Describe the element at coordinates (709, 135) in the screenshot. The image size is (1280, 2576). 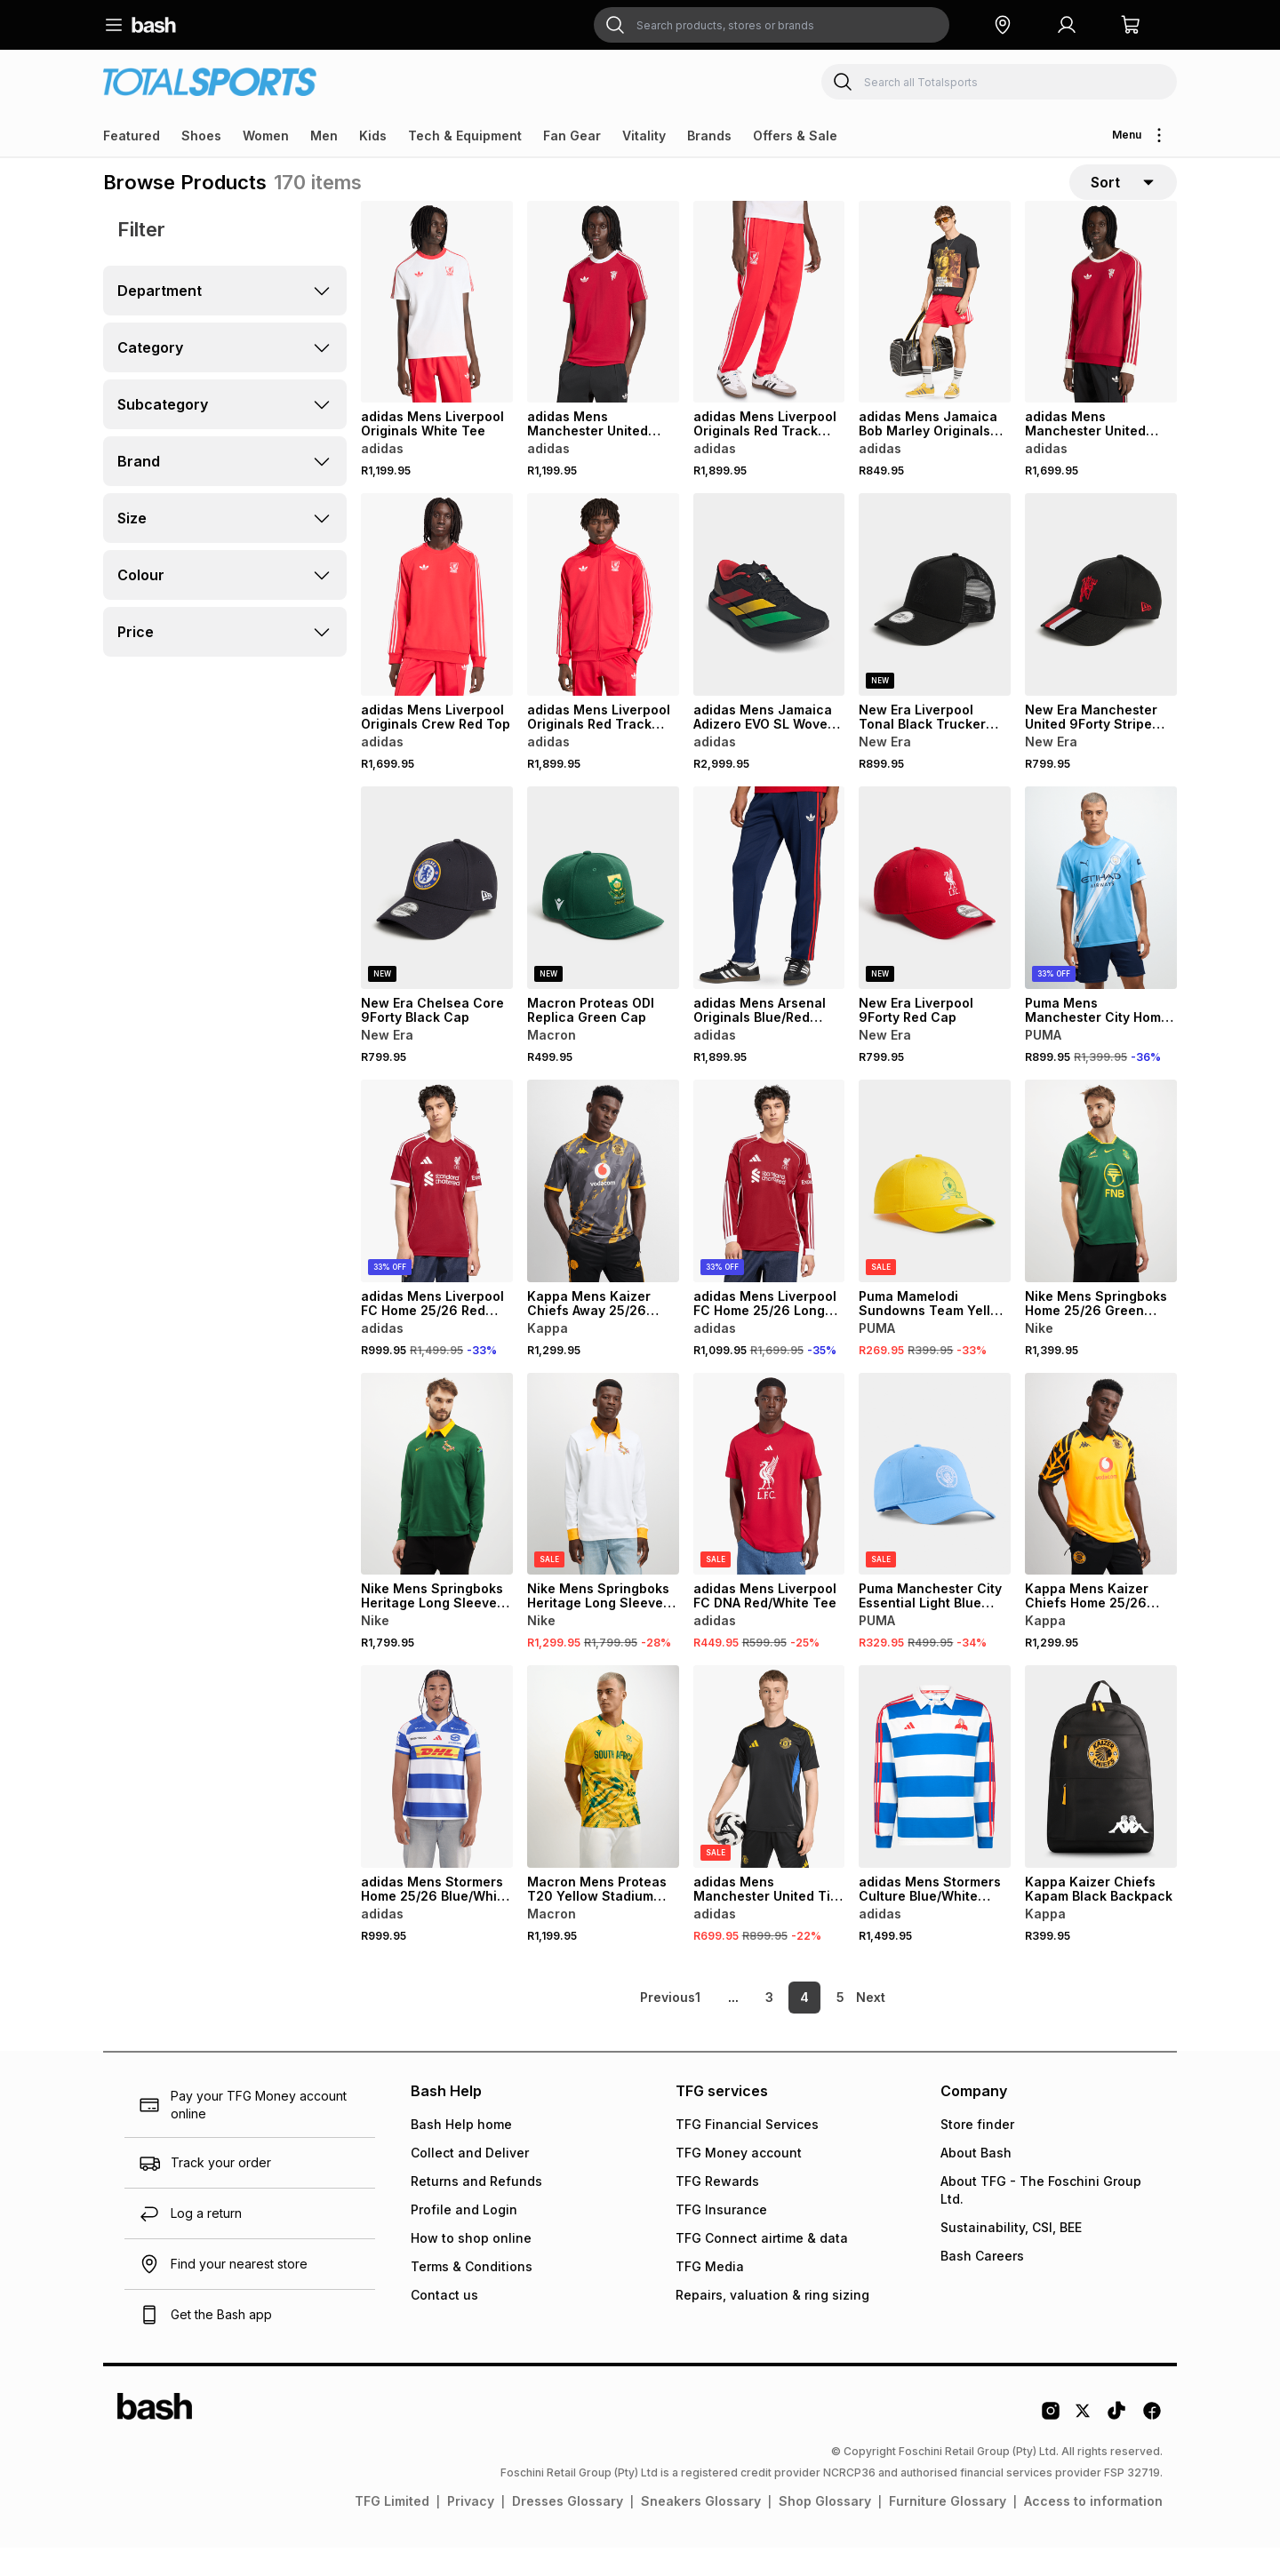
I see `Brands` at that location.